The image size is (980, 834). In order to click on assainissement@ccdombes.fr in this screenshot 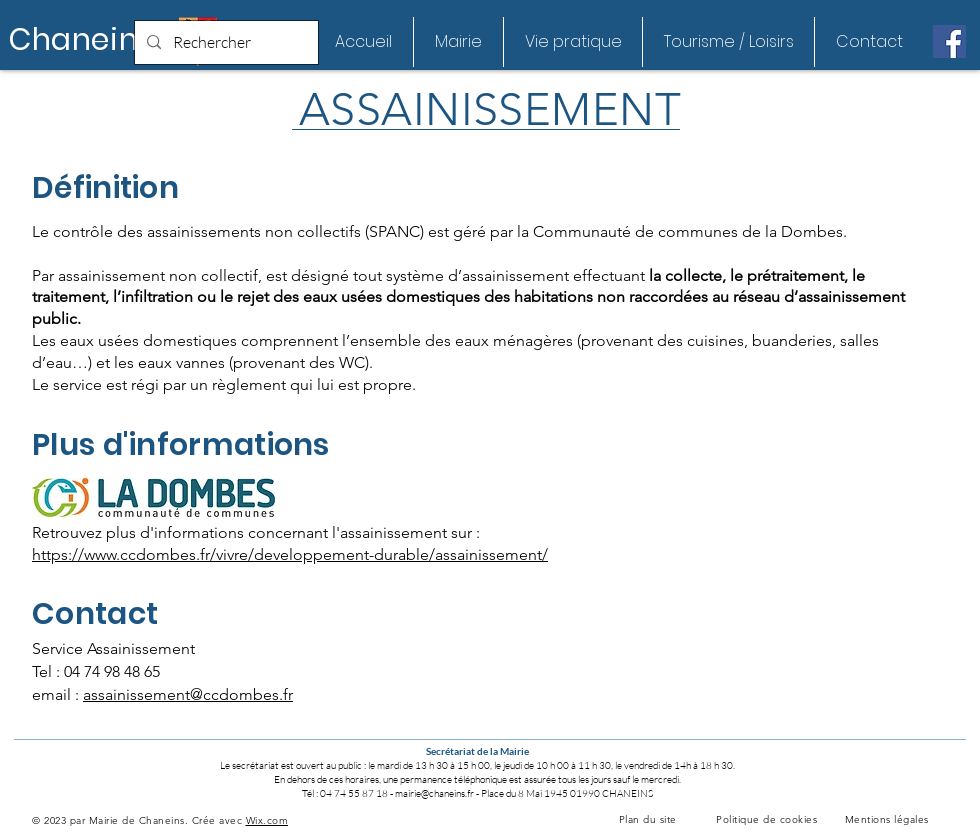, I will do `click(188, 694)`.